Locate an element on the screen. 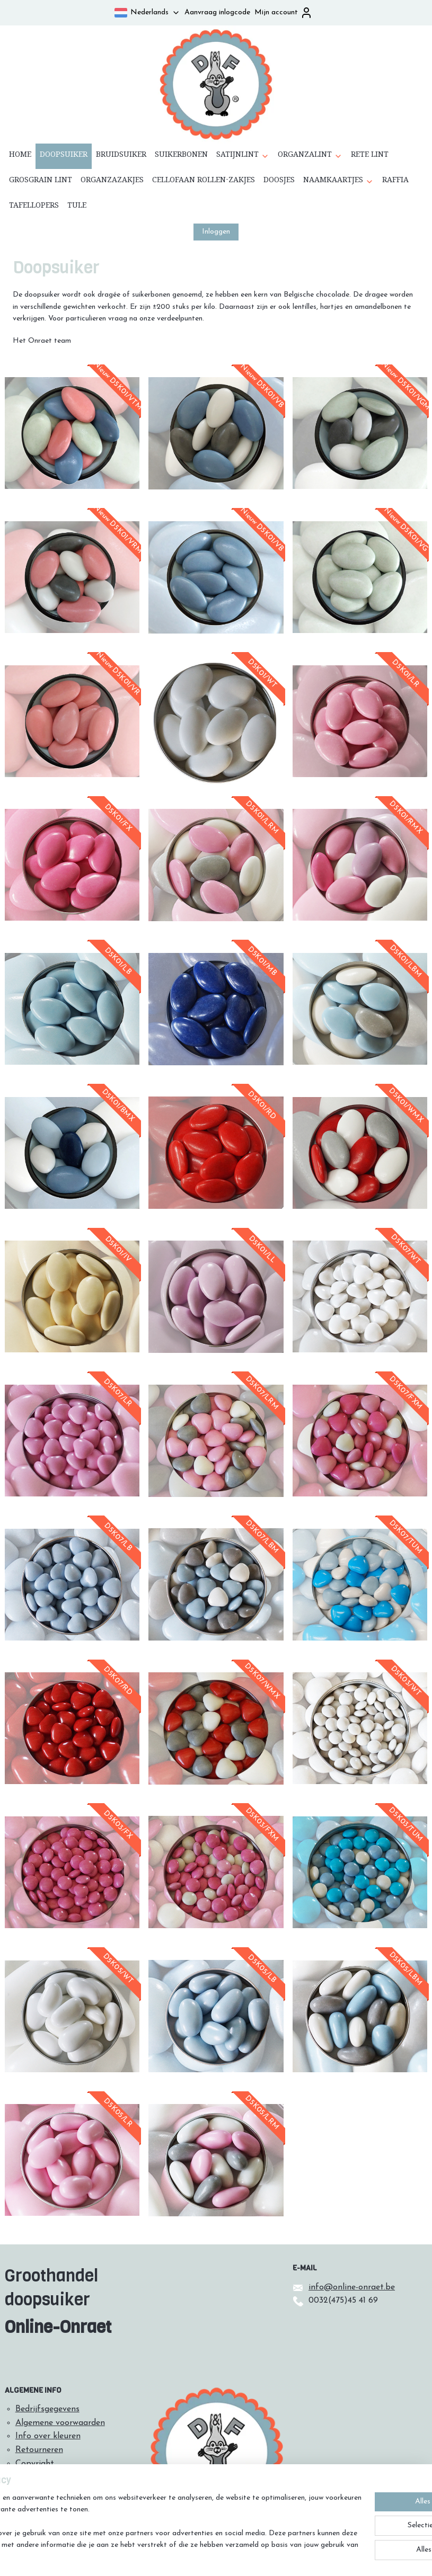 The height and width of the screenshot is (2576, 432). BRUIDSUIKER is located at coordinates (121, 156).